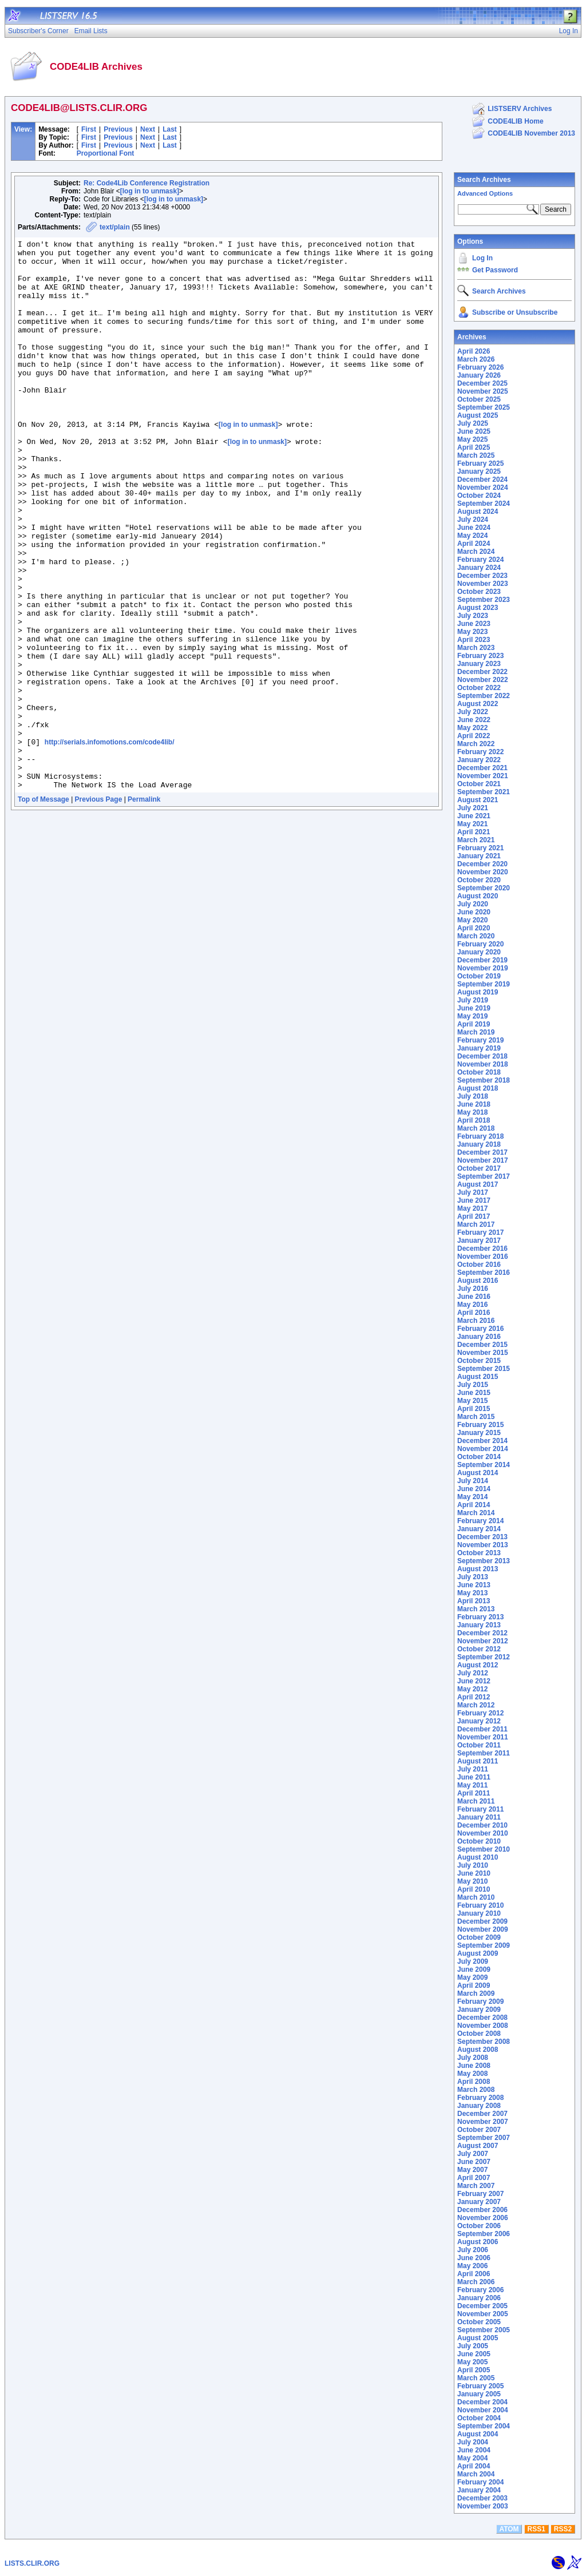  What do you see at coordinates (480, 1232) in the screenshot?
I see `February 2017` at bounding box center [480, 1232].